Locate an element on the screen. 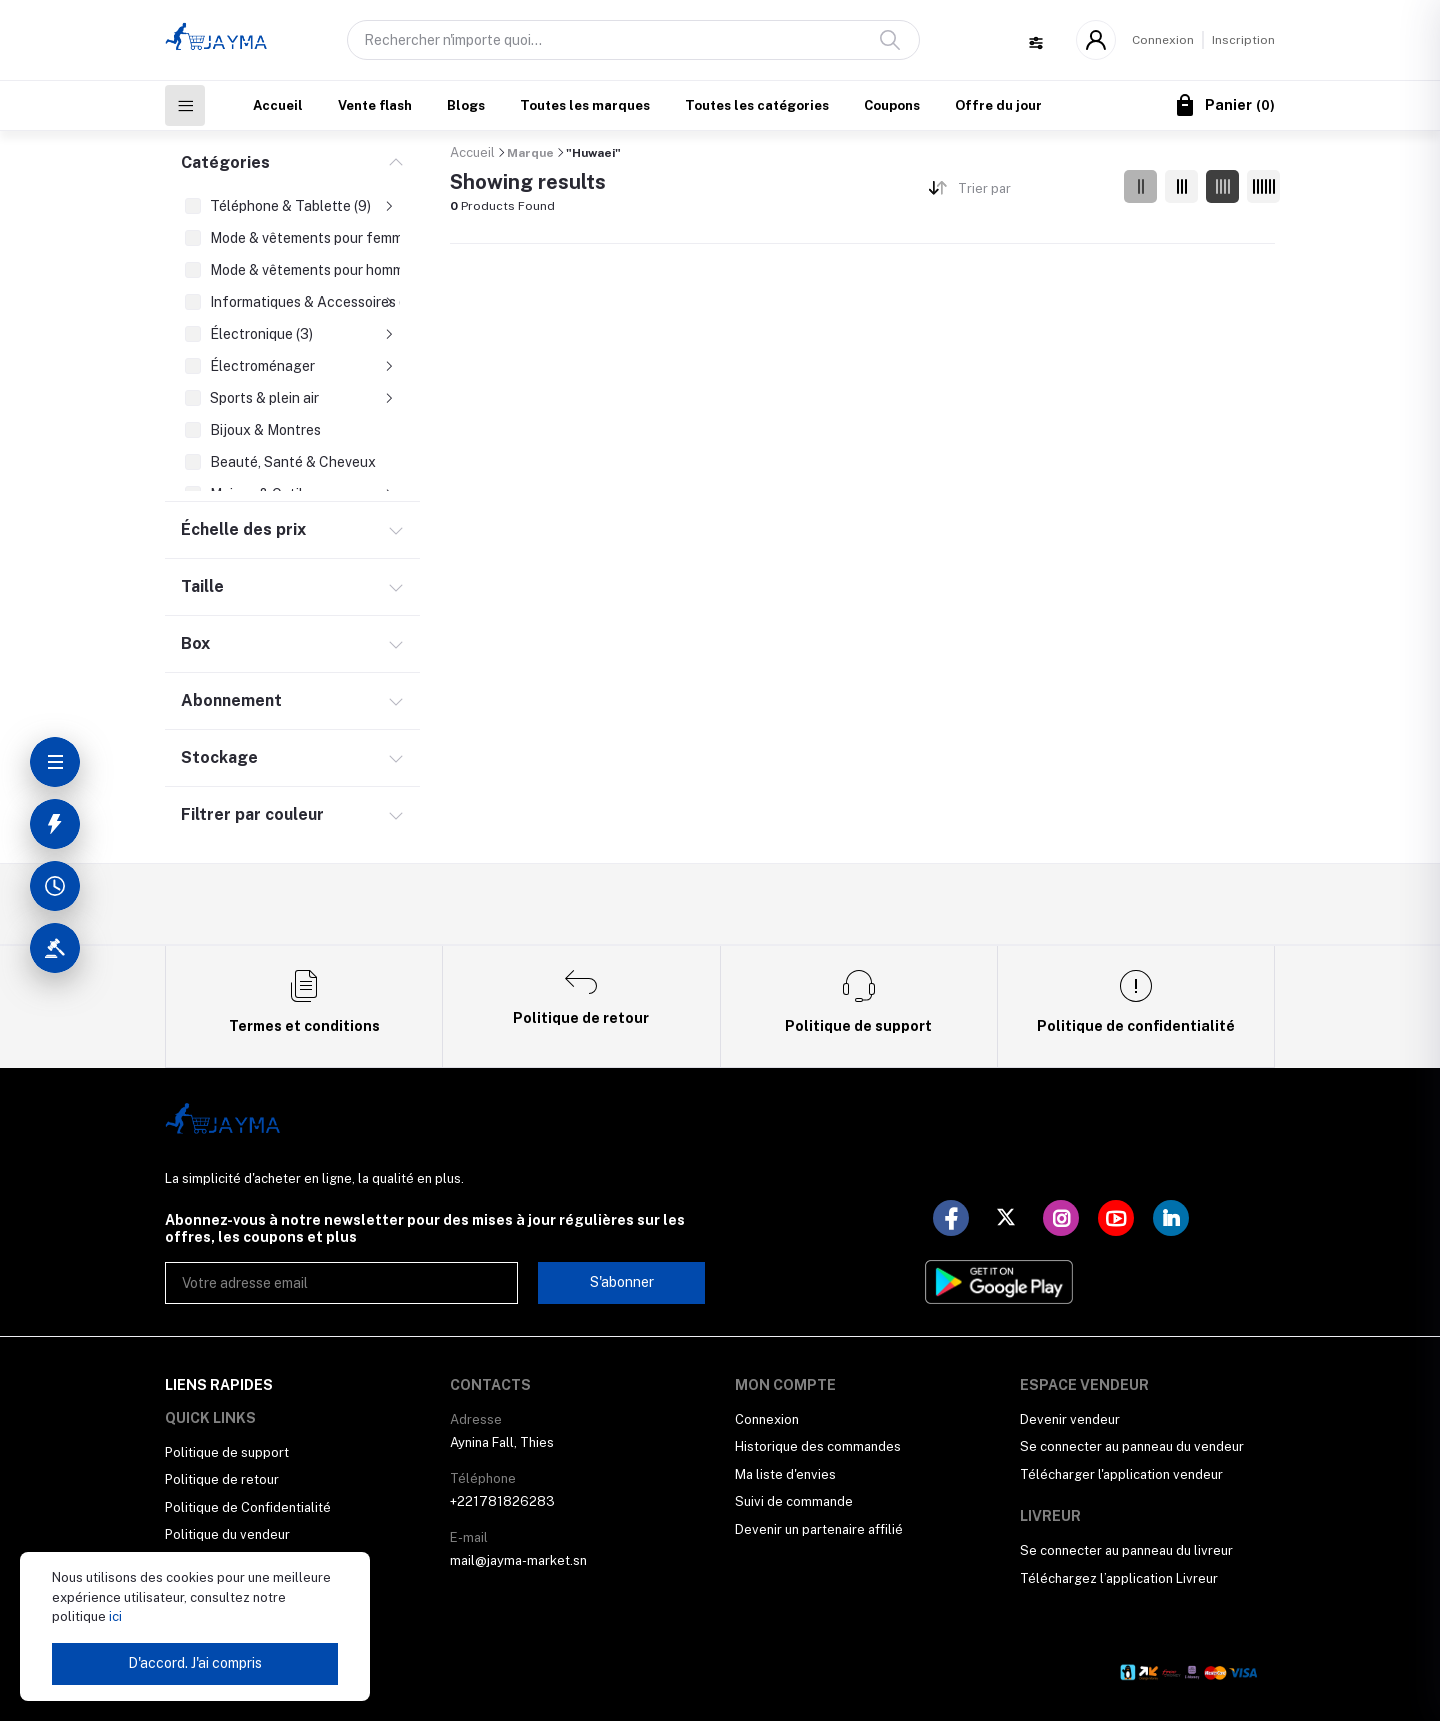 This screenshot has width=1440, height=1721. Échelle des prix is located at coordinates (243, 529).